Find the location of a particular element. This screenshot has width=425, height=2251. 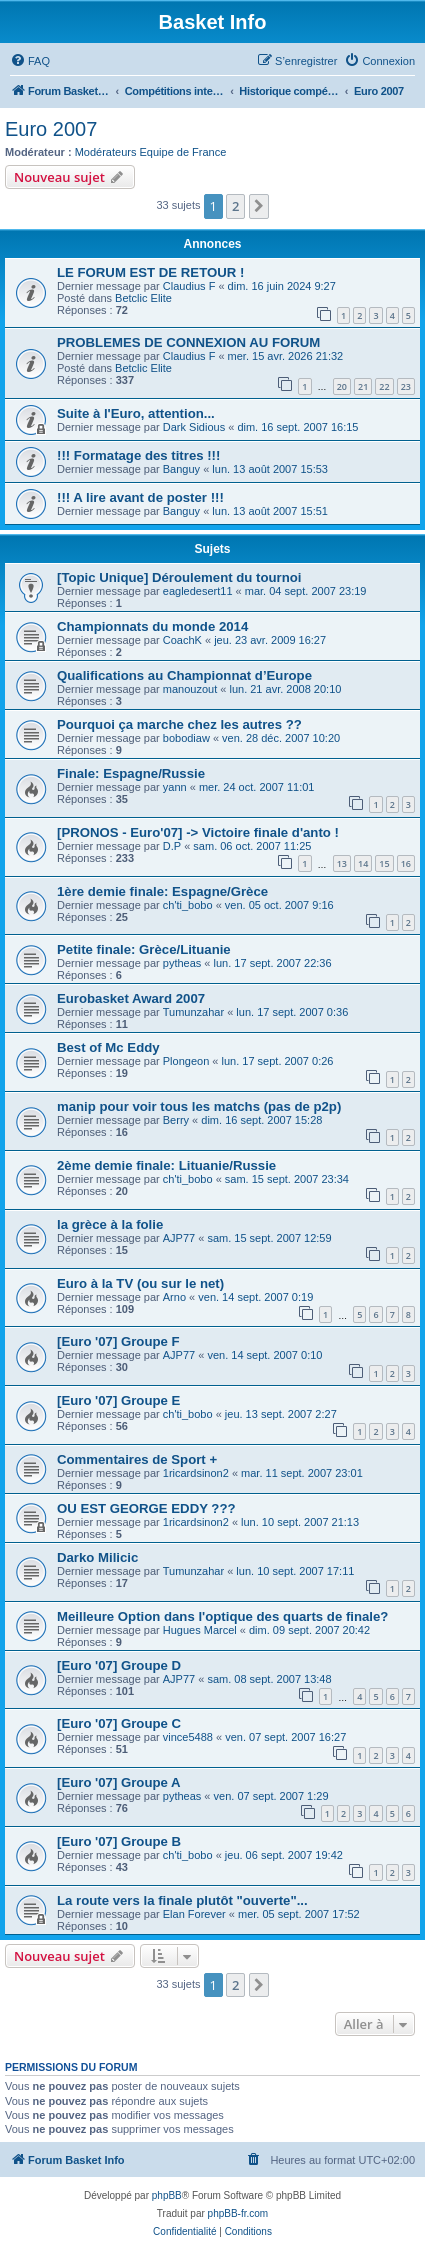

Elan Forever is located at coordinates (194, 1914).